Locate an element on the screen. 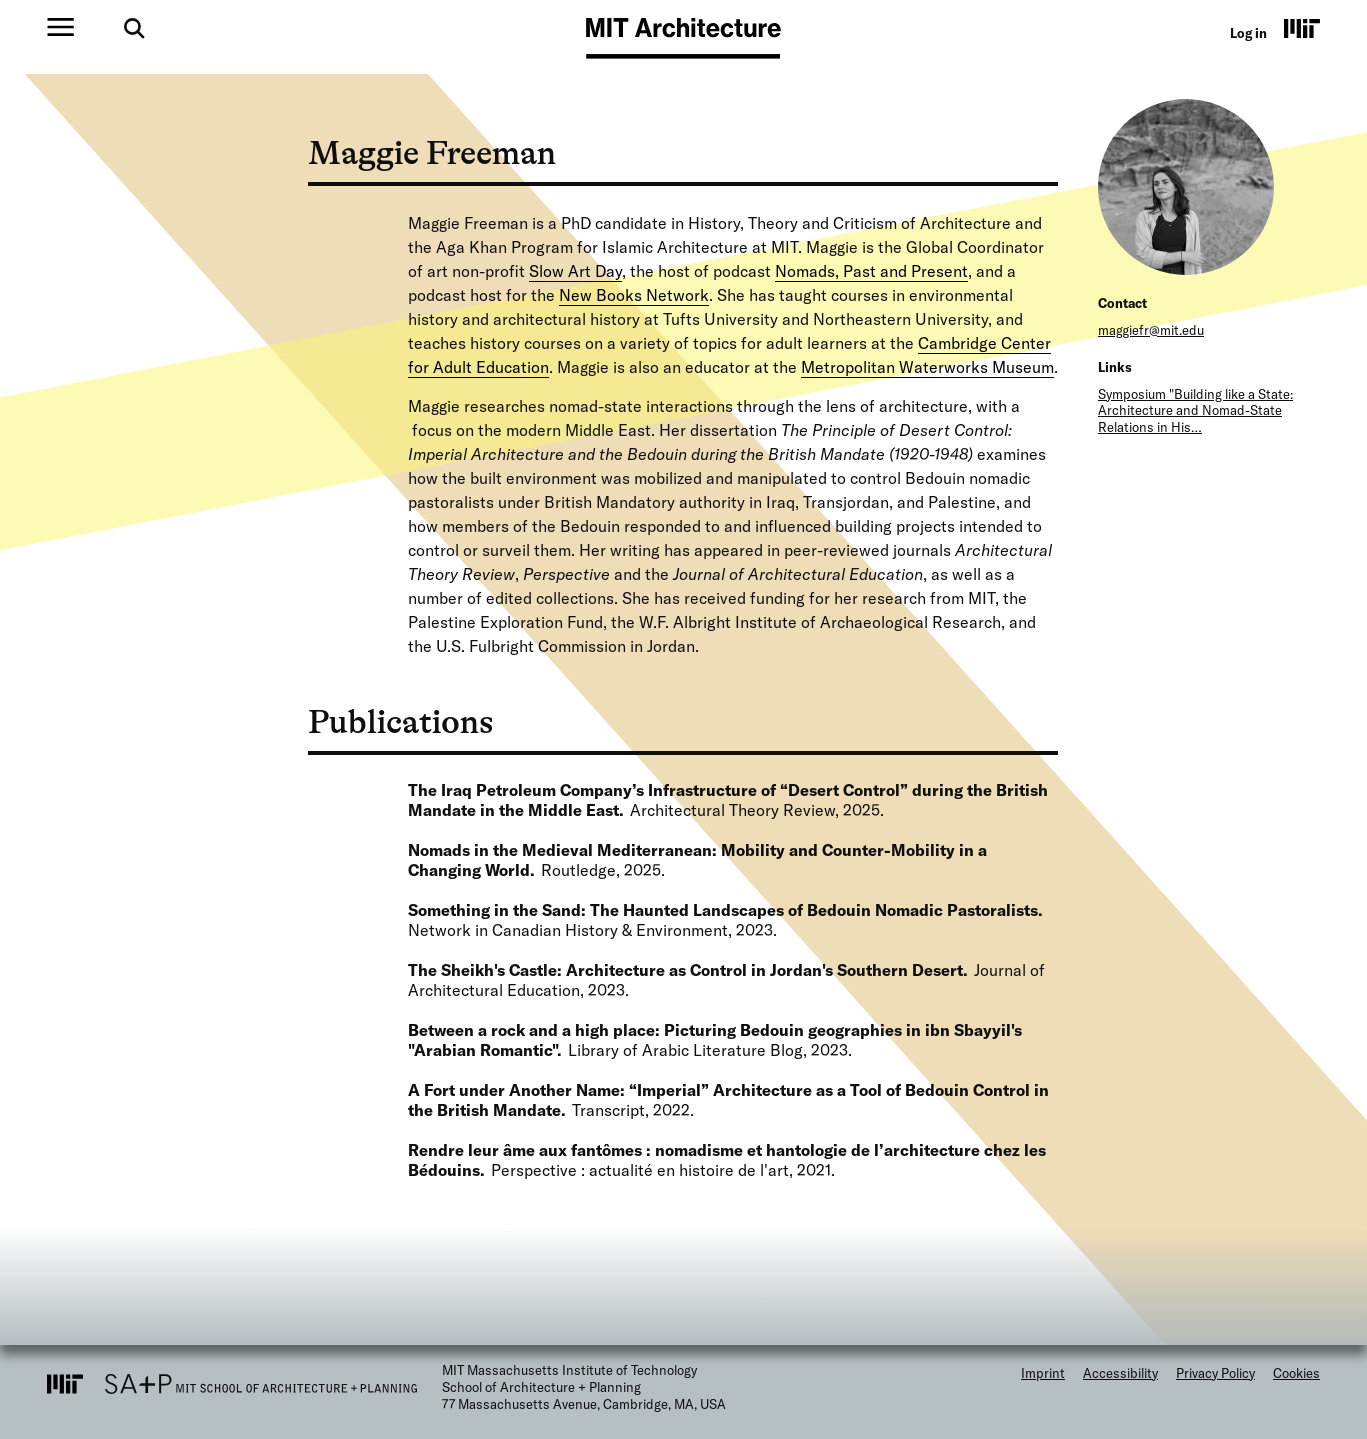 This screenshot has height=1439, width=1367. maggiefr@mit.edu is located at coordinates (1151, 330).